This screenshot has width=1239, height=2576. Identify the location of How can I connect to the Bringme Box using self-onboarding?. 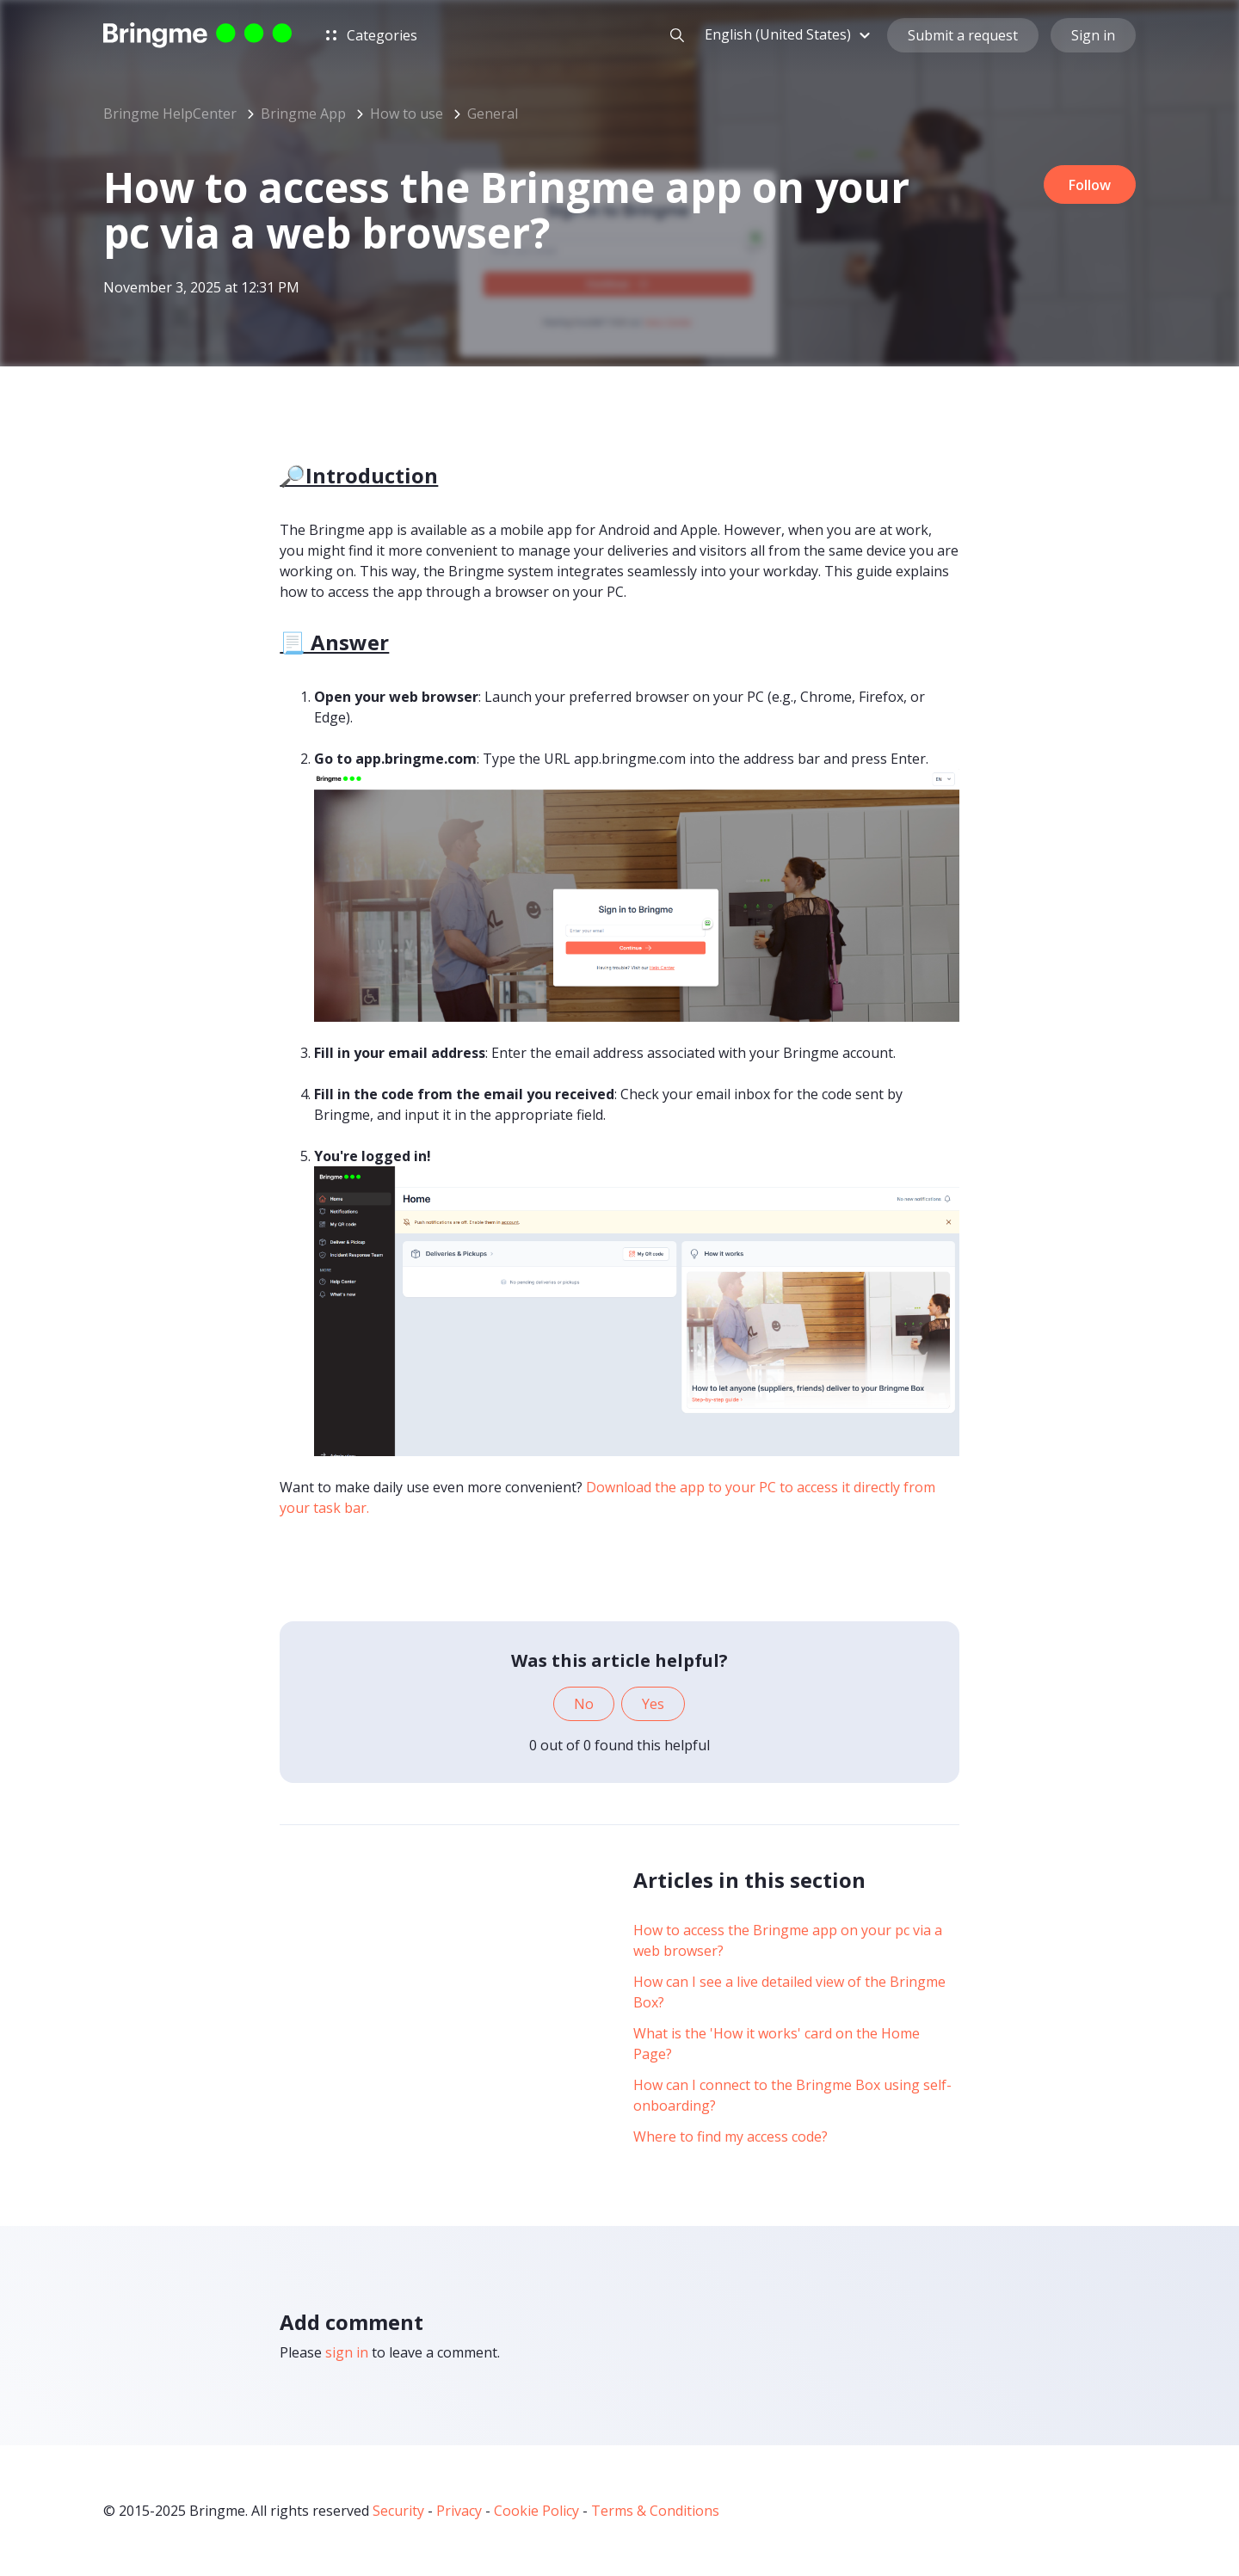
(792, 2095).